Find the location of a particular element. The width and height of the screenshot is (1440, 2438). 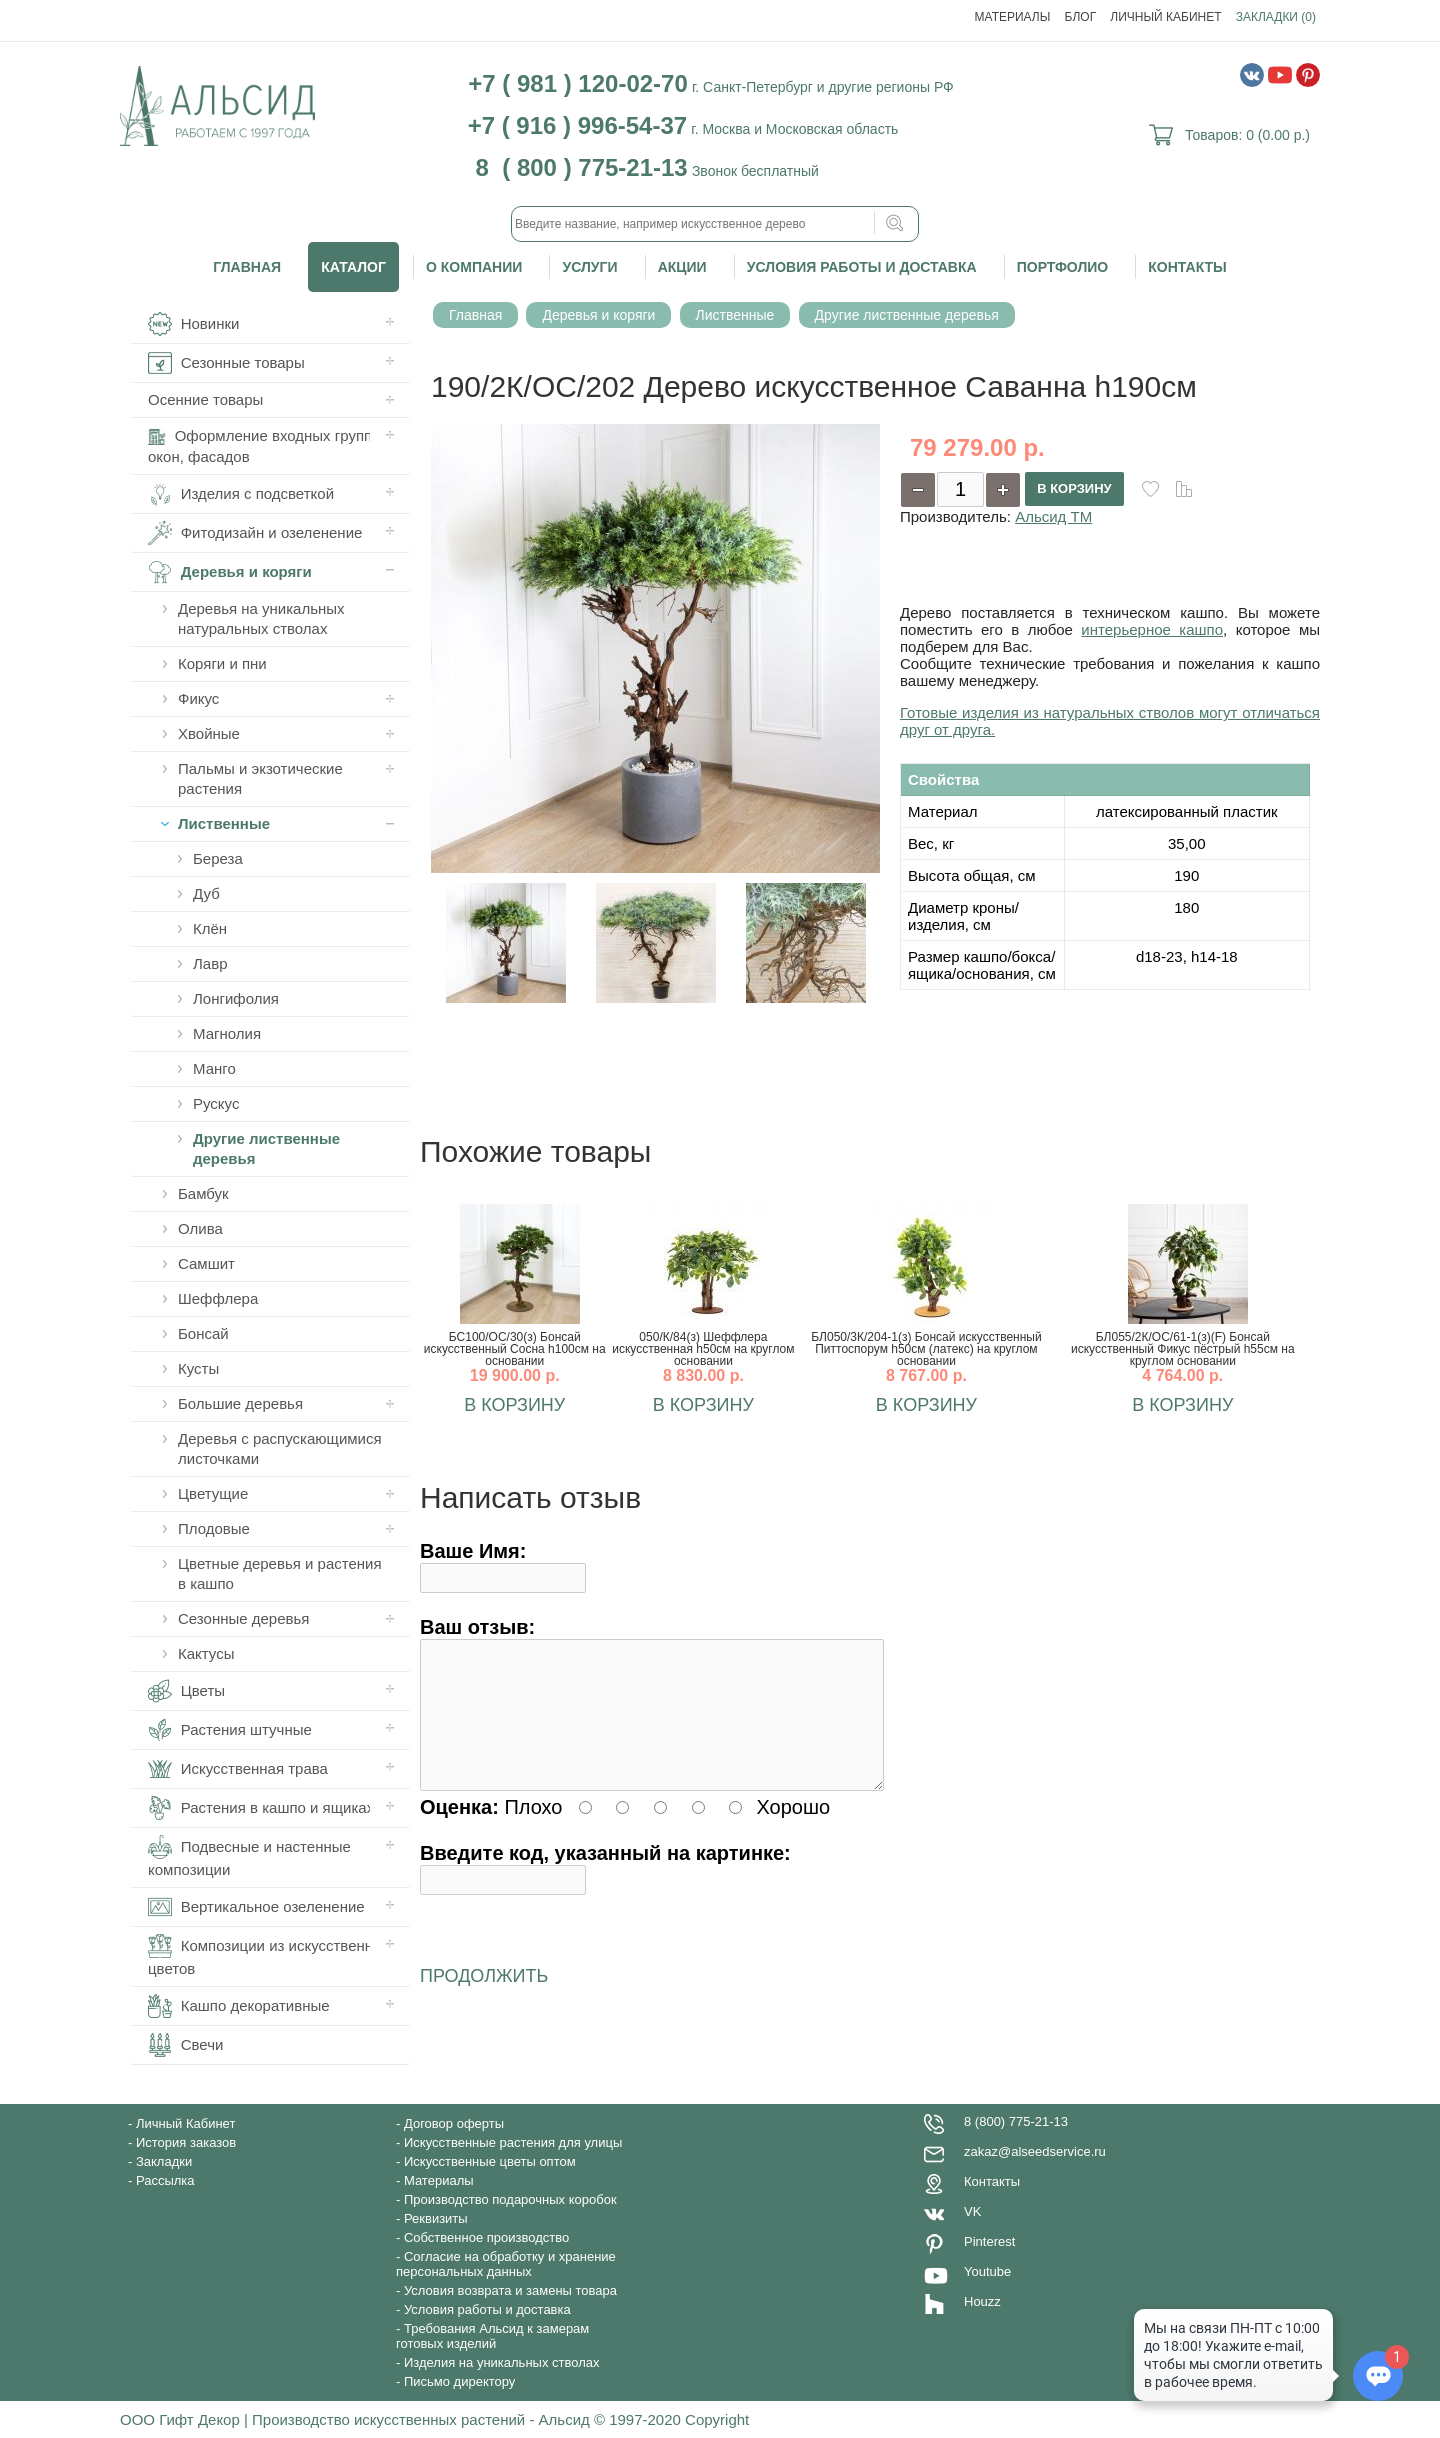

Рассылка is located at coordinates (165, 2180).